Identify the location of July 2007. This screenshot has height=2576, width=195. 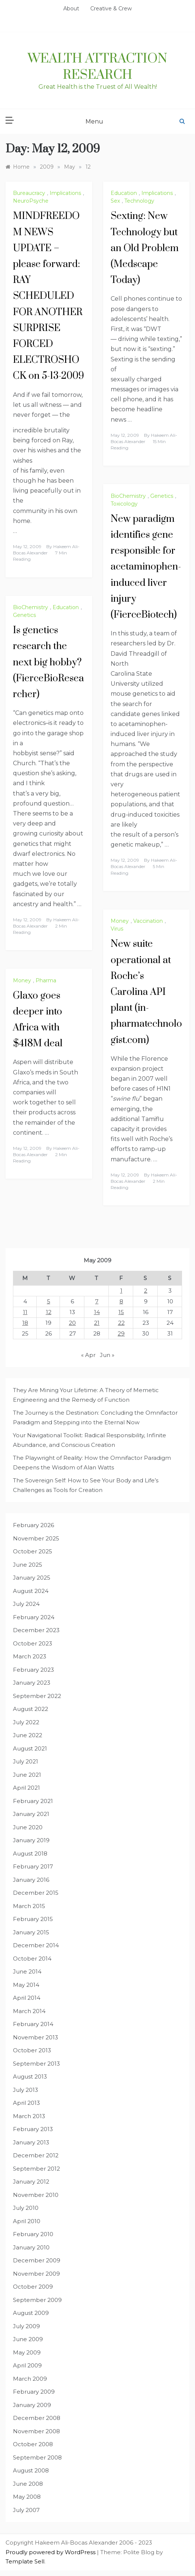
(26, 2509).